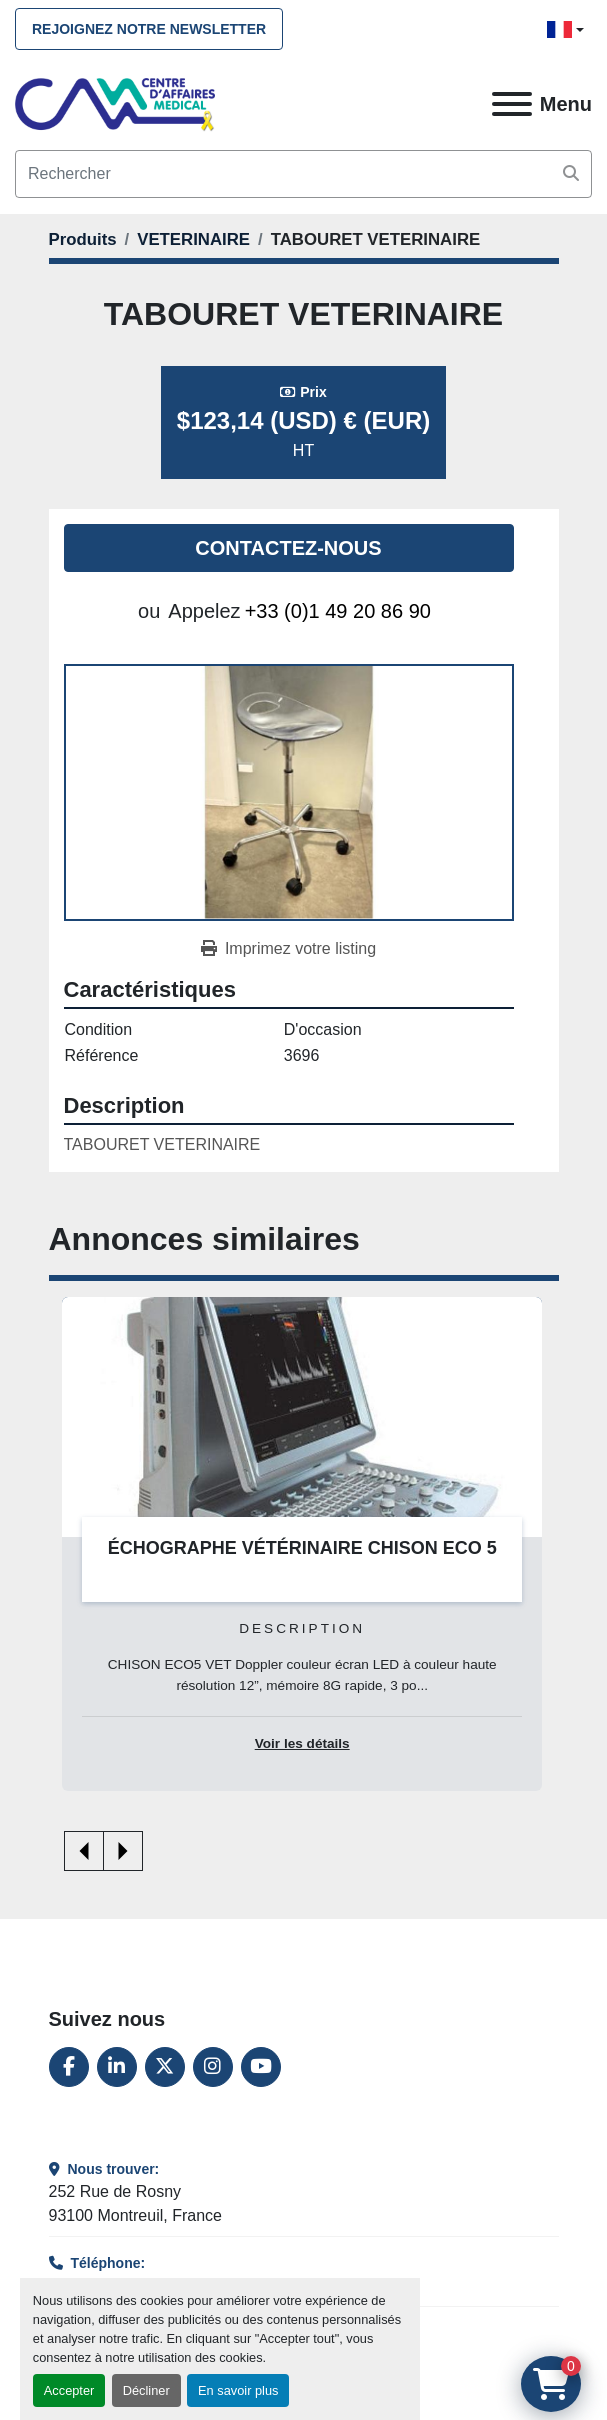  Describe the element at coordinates (213, 2067) in the screenshot. I see `[instagram]` at that location.